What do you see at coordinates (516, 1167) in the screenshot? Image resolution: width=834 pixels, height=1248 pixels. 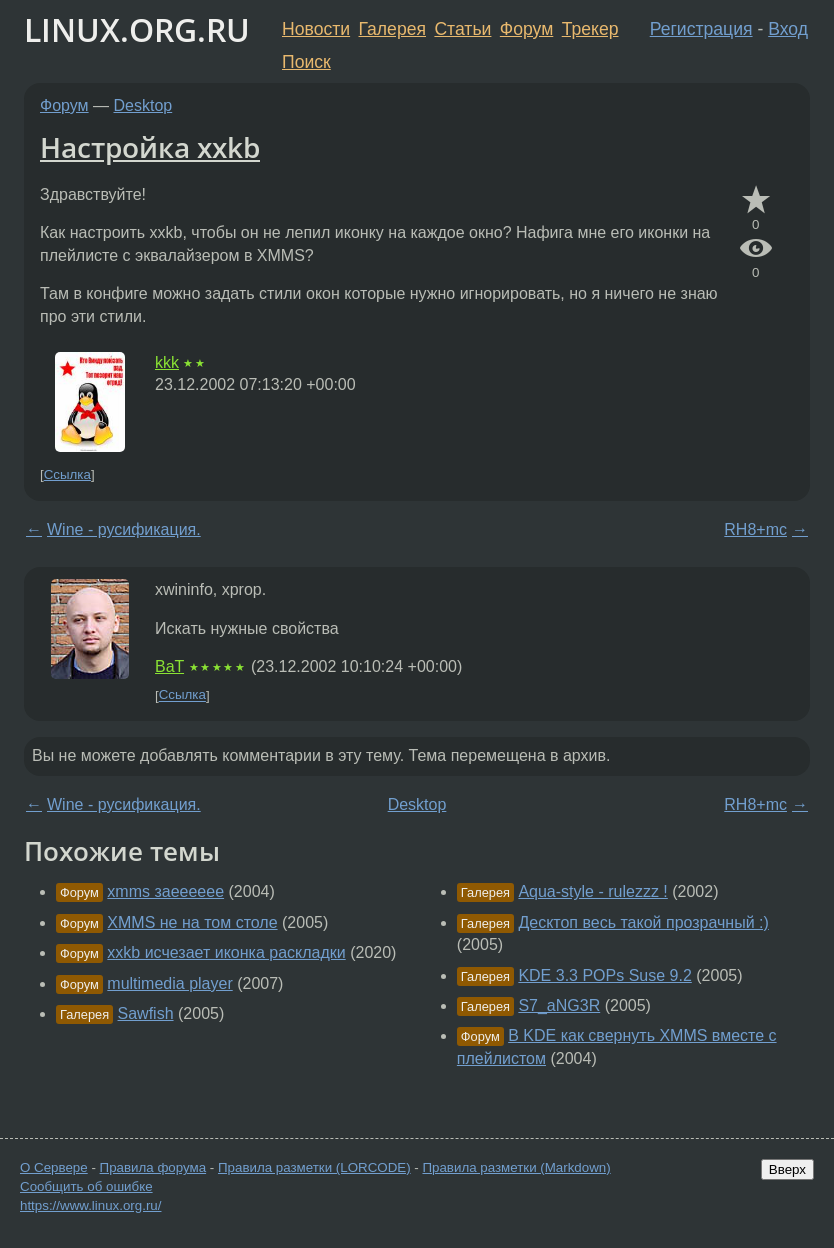 I see `Правила разметки (Markdown)` at bounding box center [516, 1167].